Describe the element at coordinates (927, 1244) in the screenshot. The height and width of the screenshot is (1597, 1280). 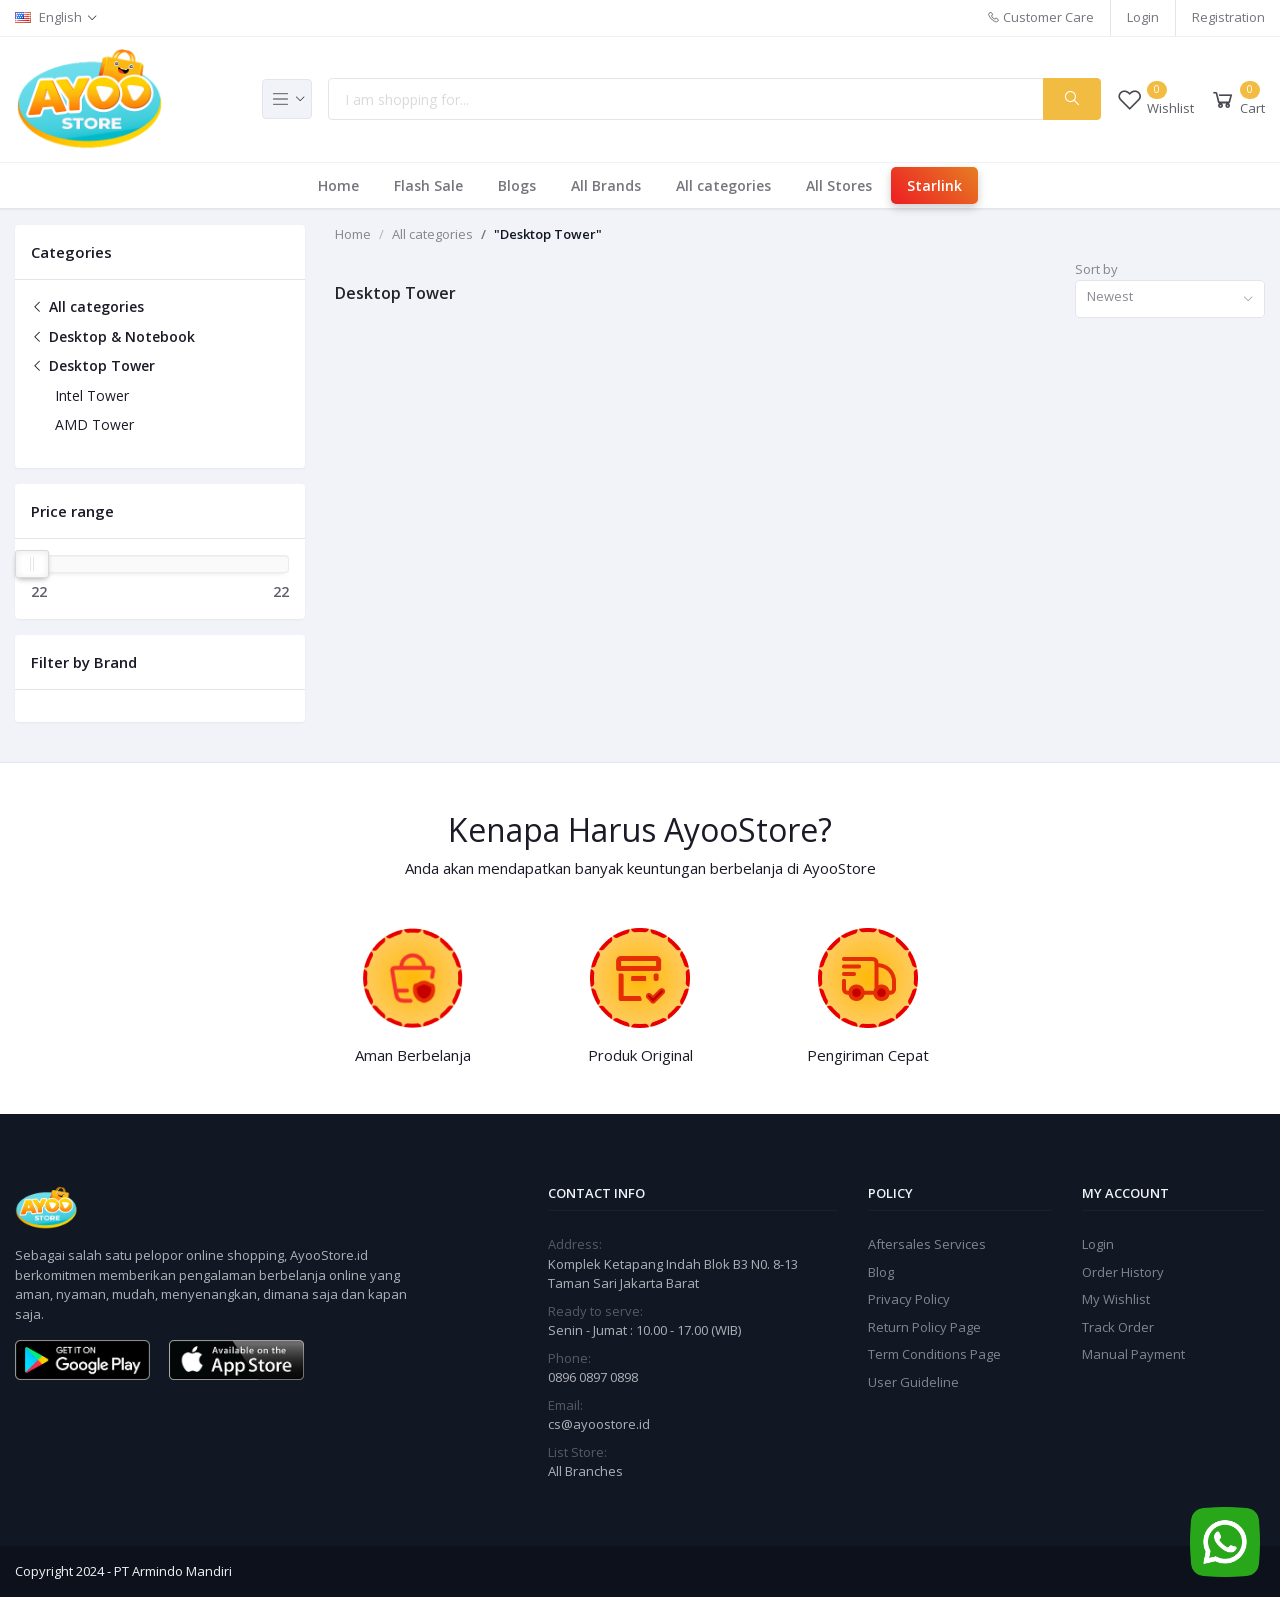
I see `Aftersales Services` at that location.